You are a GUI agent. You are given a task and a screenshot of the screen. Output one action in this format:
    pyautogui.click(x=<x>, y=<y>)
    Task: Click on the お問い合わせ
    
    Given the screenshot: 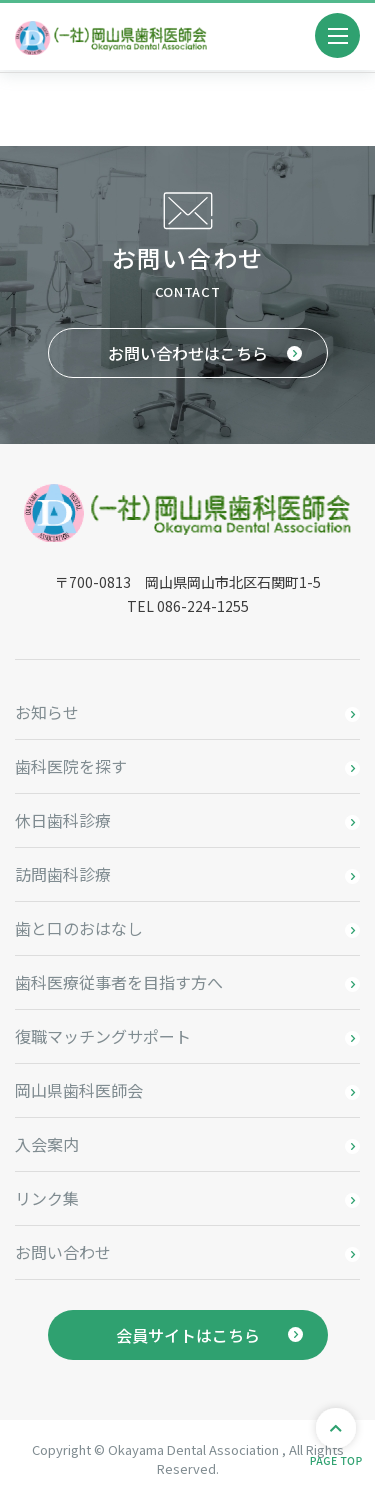 What is the action you would take?
    pyautogui.click(x=63, y=1252)
    